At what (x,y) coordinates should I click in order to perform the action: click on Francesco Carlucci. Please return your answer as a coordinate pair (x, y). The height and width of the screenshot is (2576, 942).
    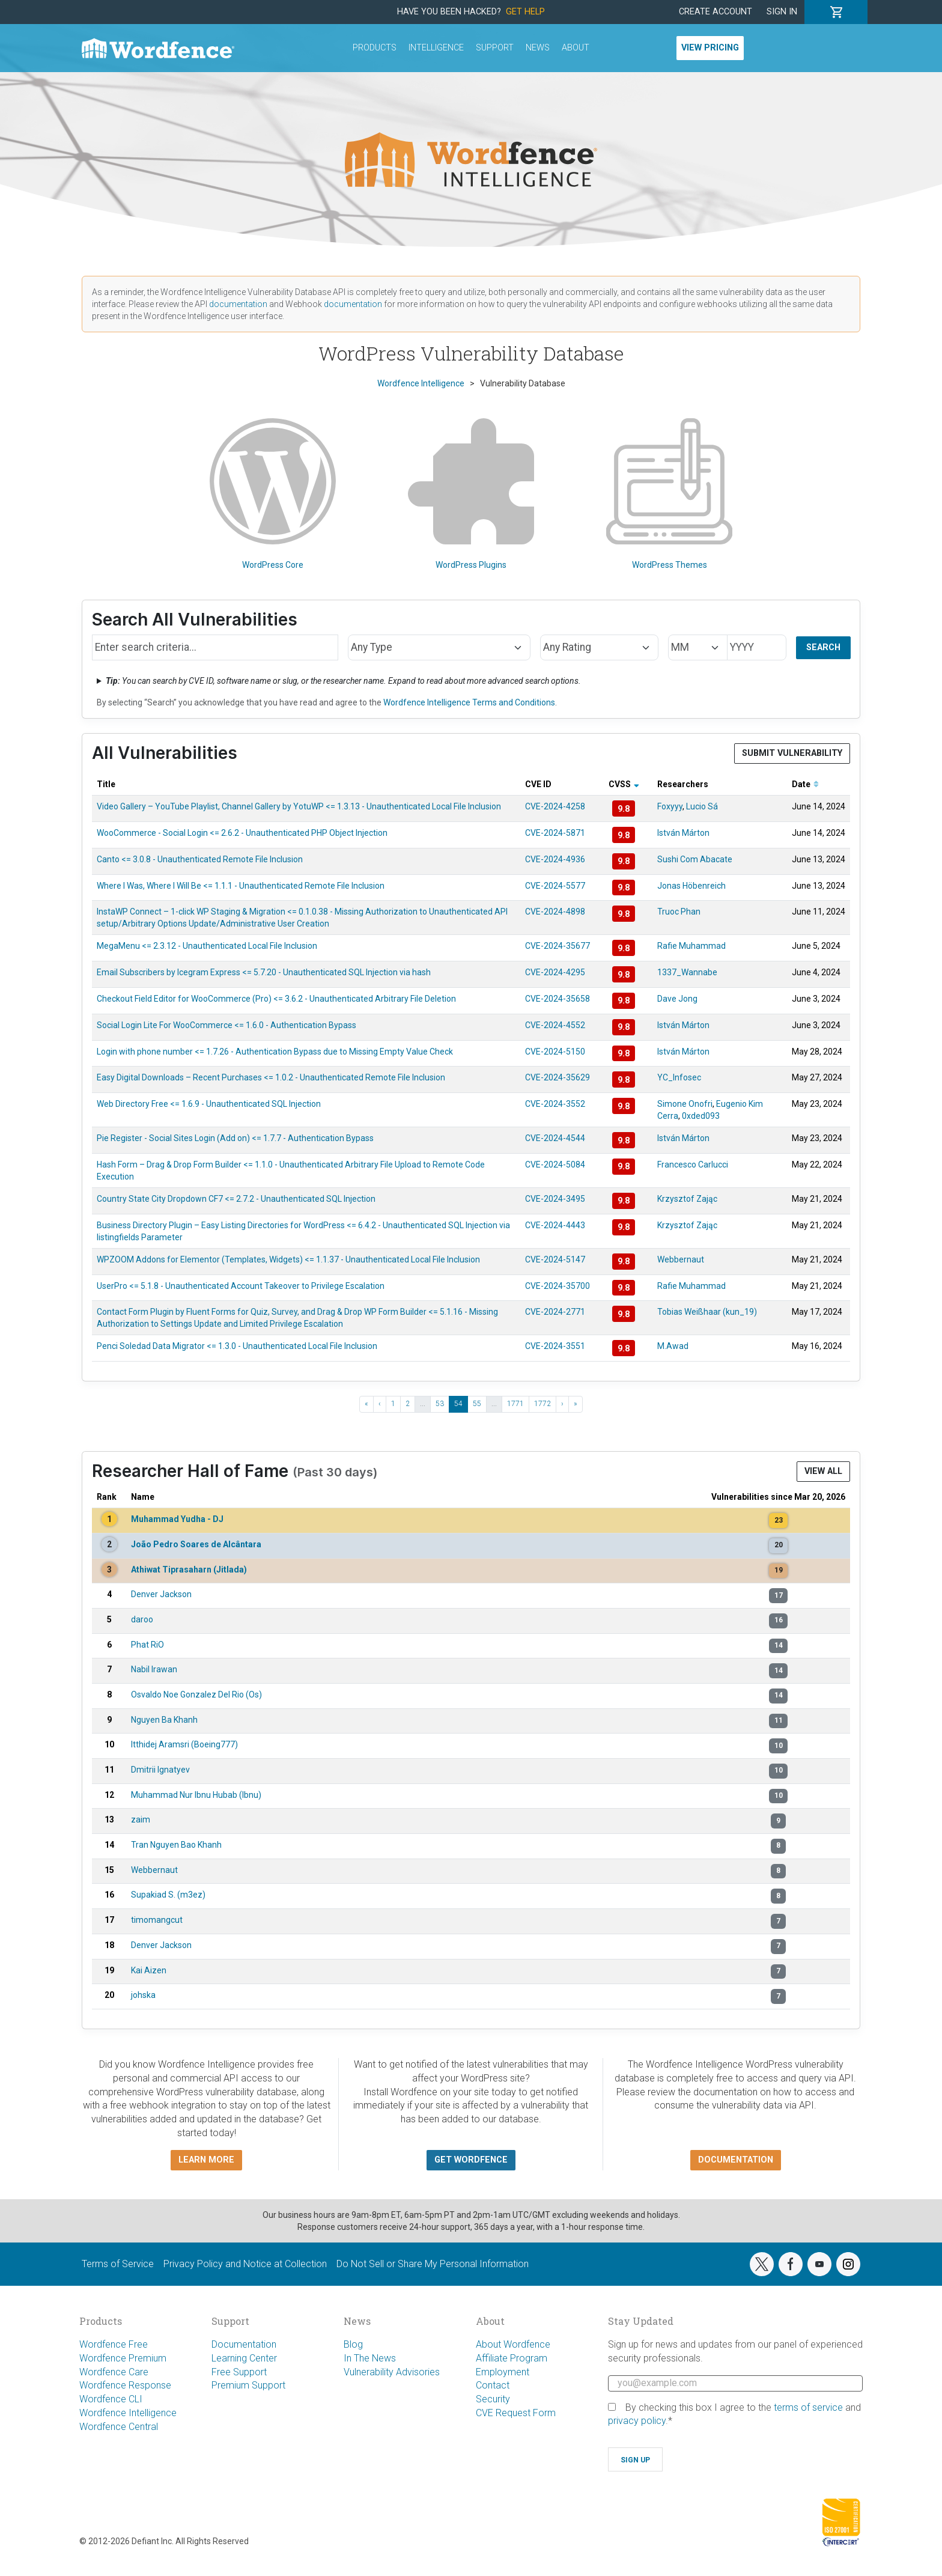
    Looking at the image, I should click on (692, 1164).